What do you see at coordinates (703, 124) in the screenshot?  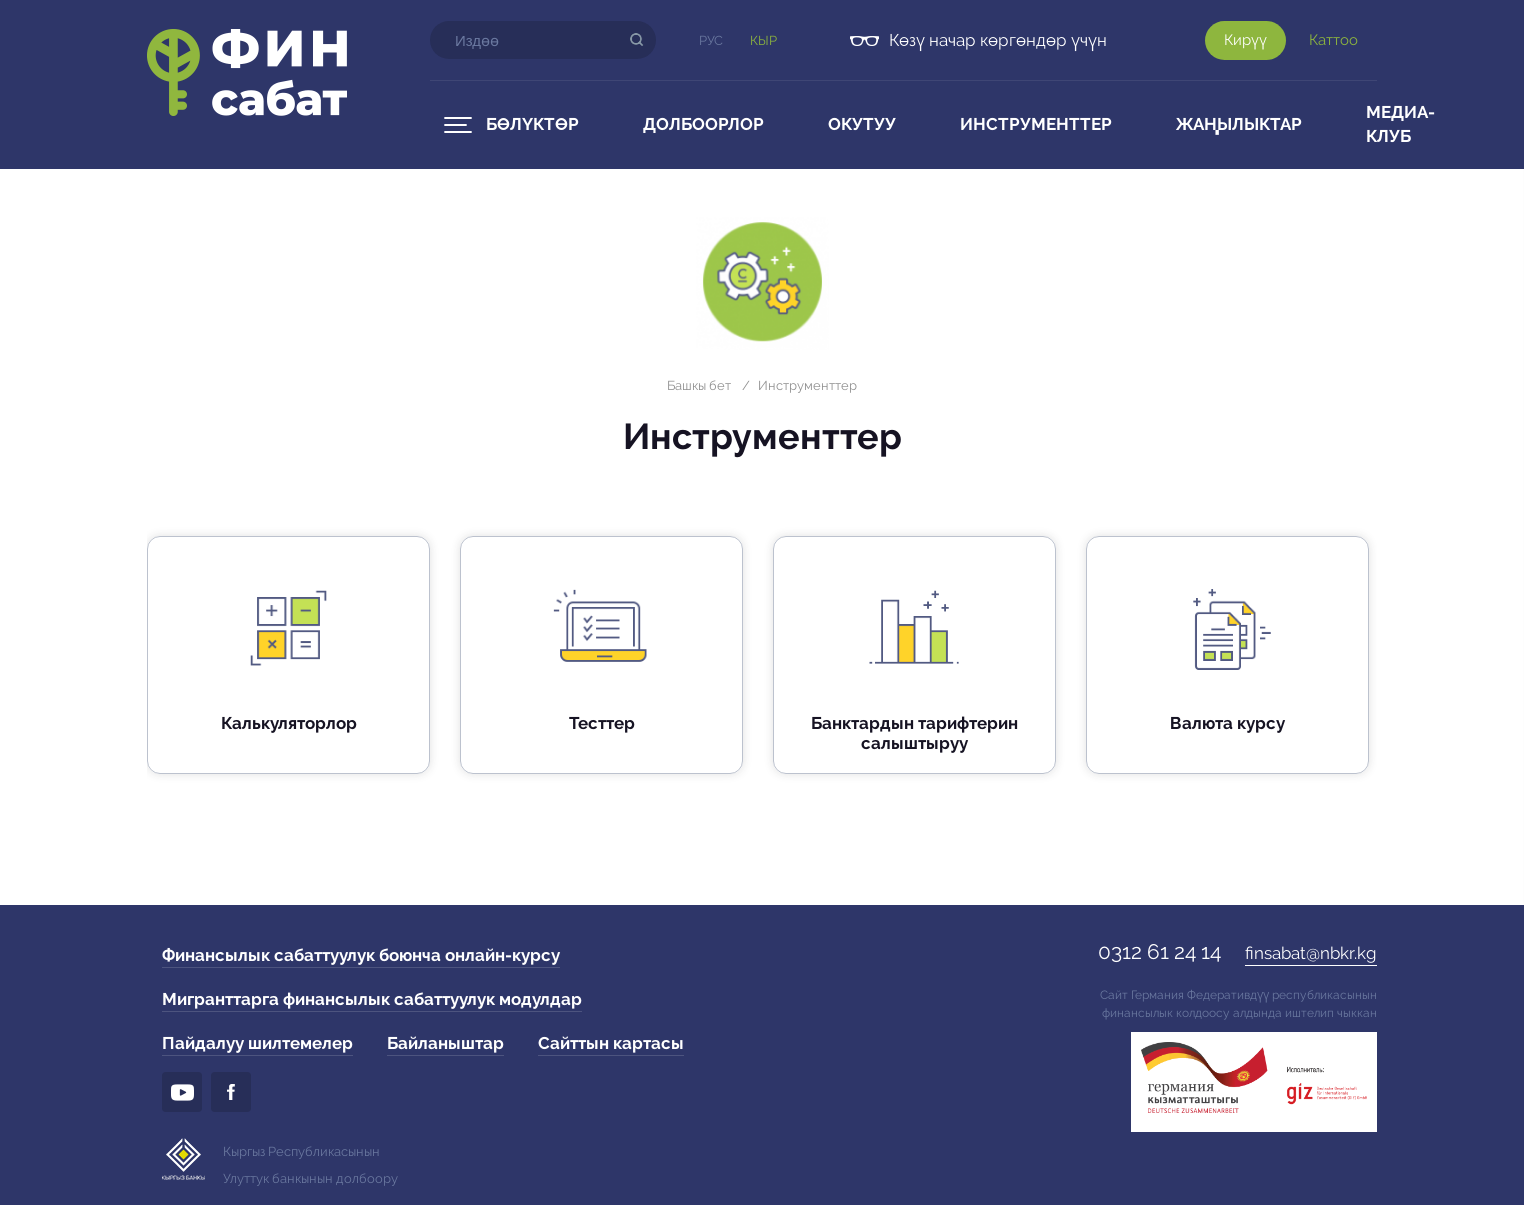 I see `Долбоорлор` at bounding box center [703, 124].